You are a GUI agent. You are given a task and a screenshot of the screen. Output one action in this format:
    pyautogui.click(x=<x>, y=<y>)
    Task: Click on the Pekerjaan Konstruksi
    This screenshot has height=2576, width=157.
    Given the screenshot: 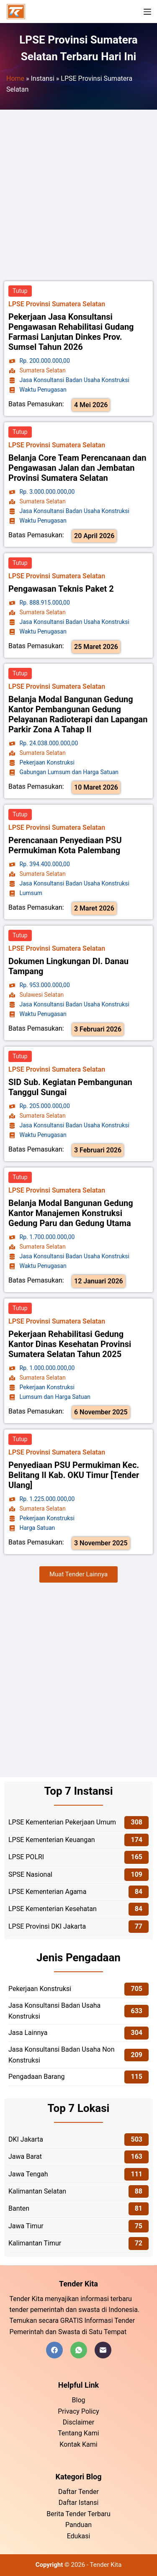 What is the action you would take?
    pyautogui.click(x=39, y=1989)
    